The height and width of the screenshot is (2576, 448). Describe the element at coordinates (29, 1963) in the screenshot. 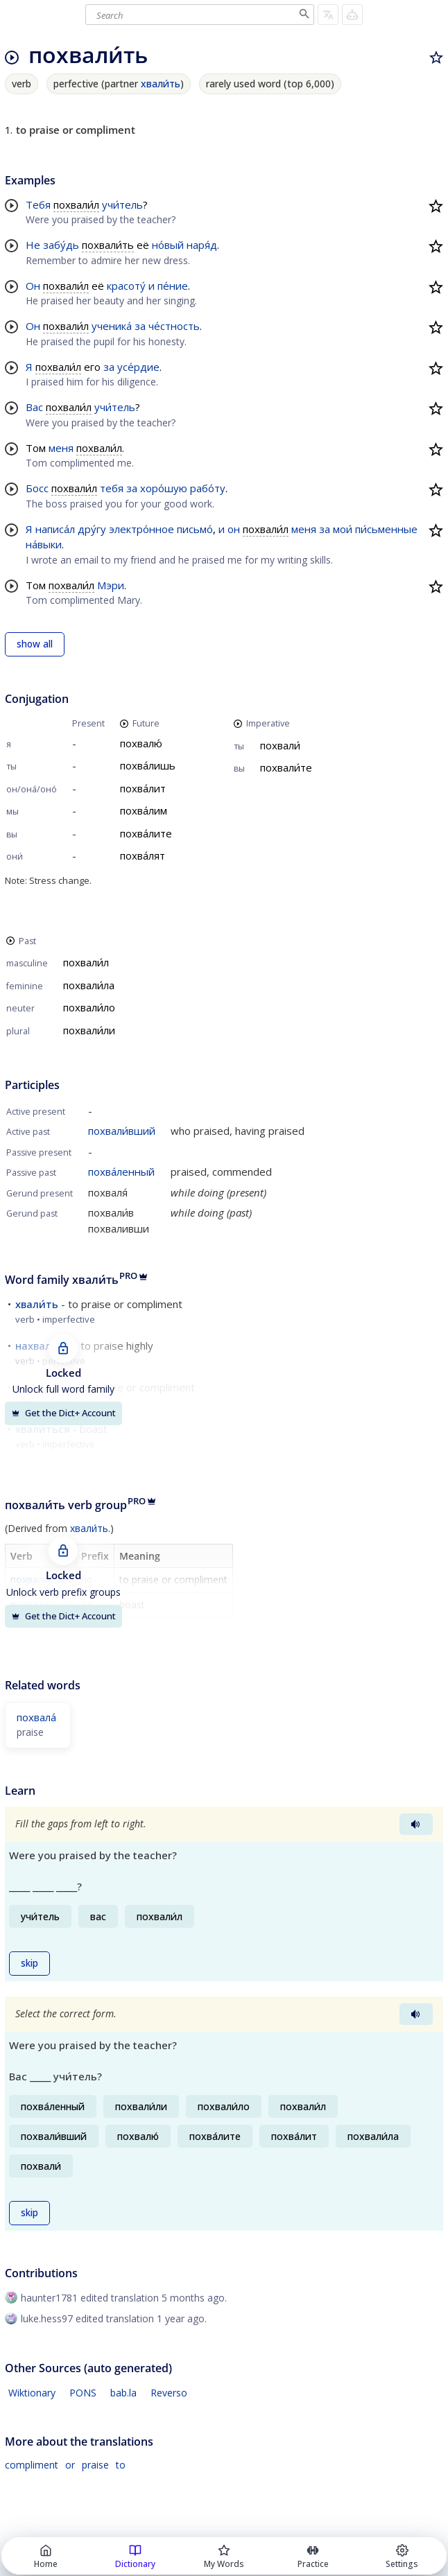

I see `skip` at that location.